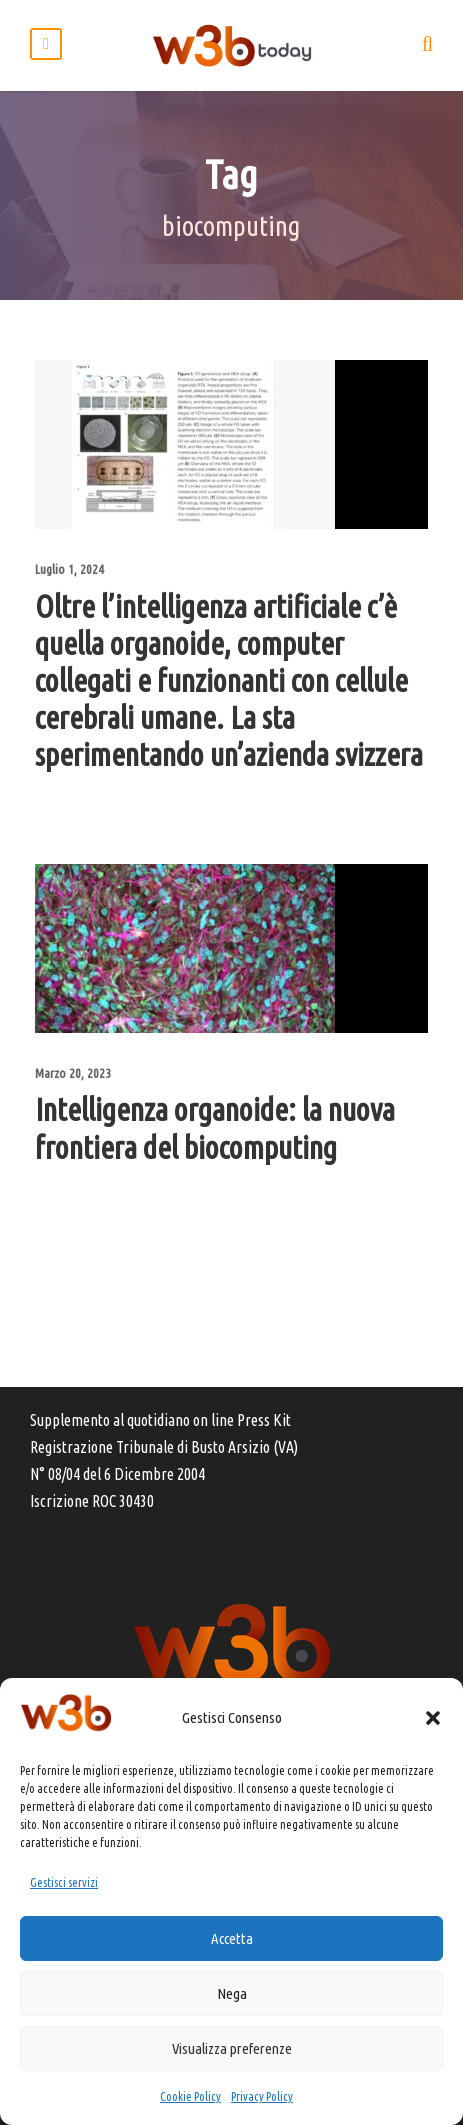 Image resolution: width=463 pixels, height=2125 pixels. What do you see at coordinates (232, 2048) in the screenshot?
I see `Visualizza preferenze` at bounding box center [232, 2048].